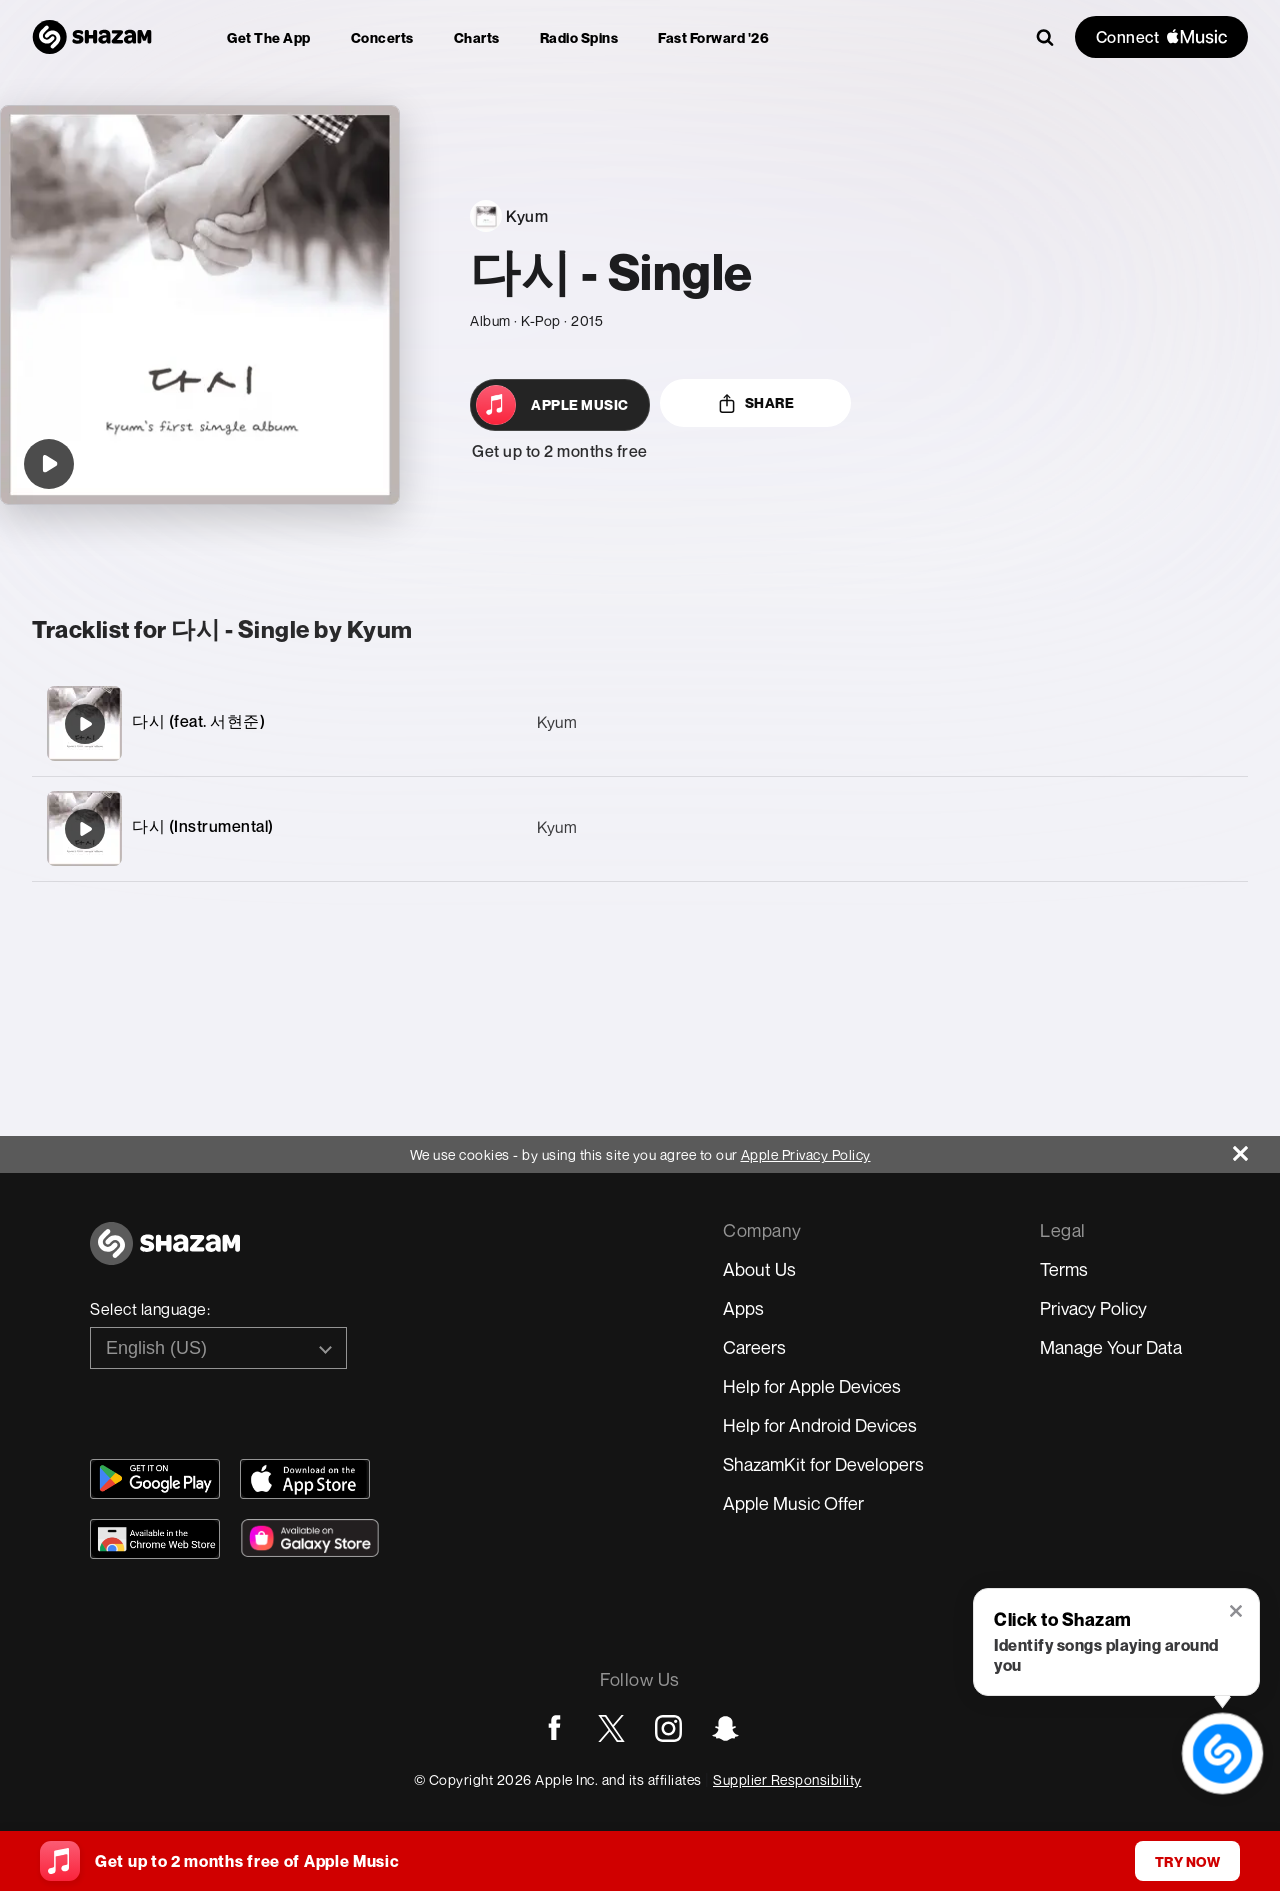 Image resolution: width=1280 pixels, height=1891 pixels. I want to click on [Get Shazam on Google Play], so click(155, 1479).